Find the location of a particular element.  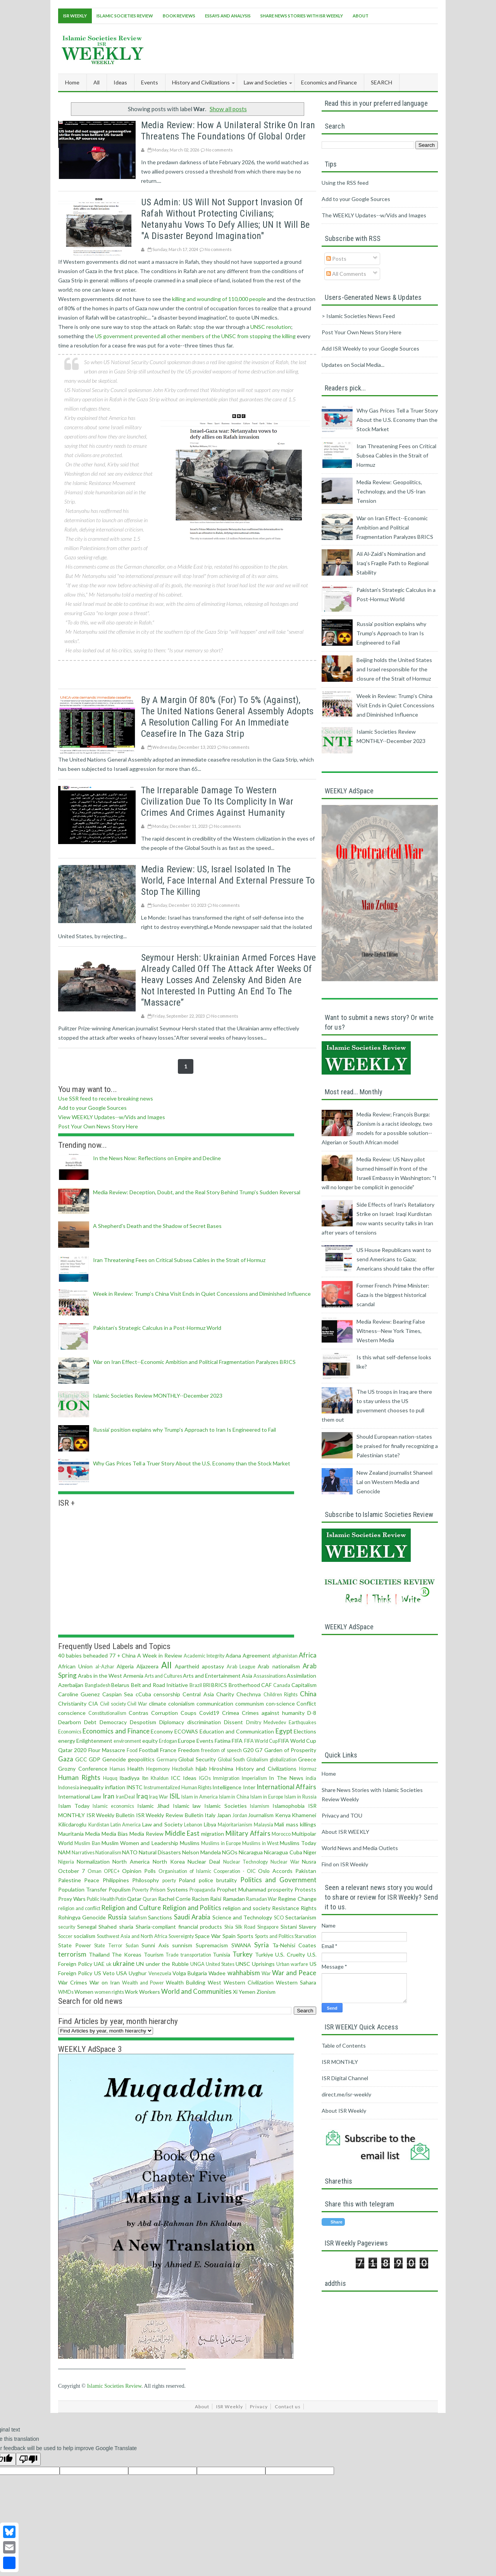

Urban warfare is located at coordinates (292, 1964).